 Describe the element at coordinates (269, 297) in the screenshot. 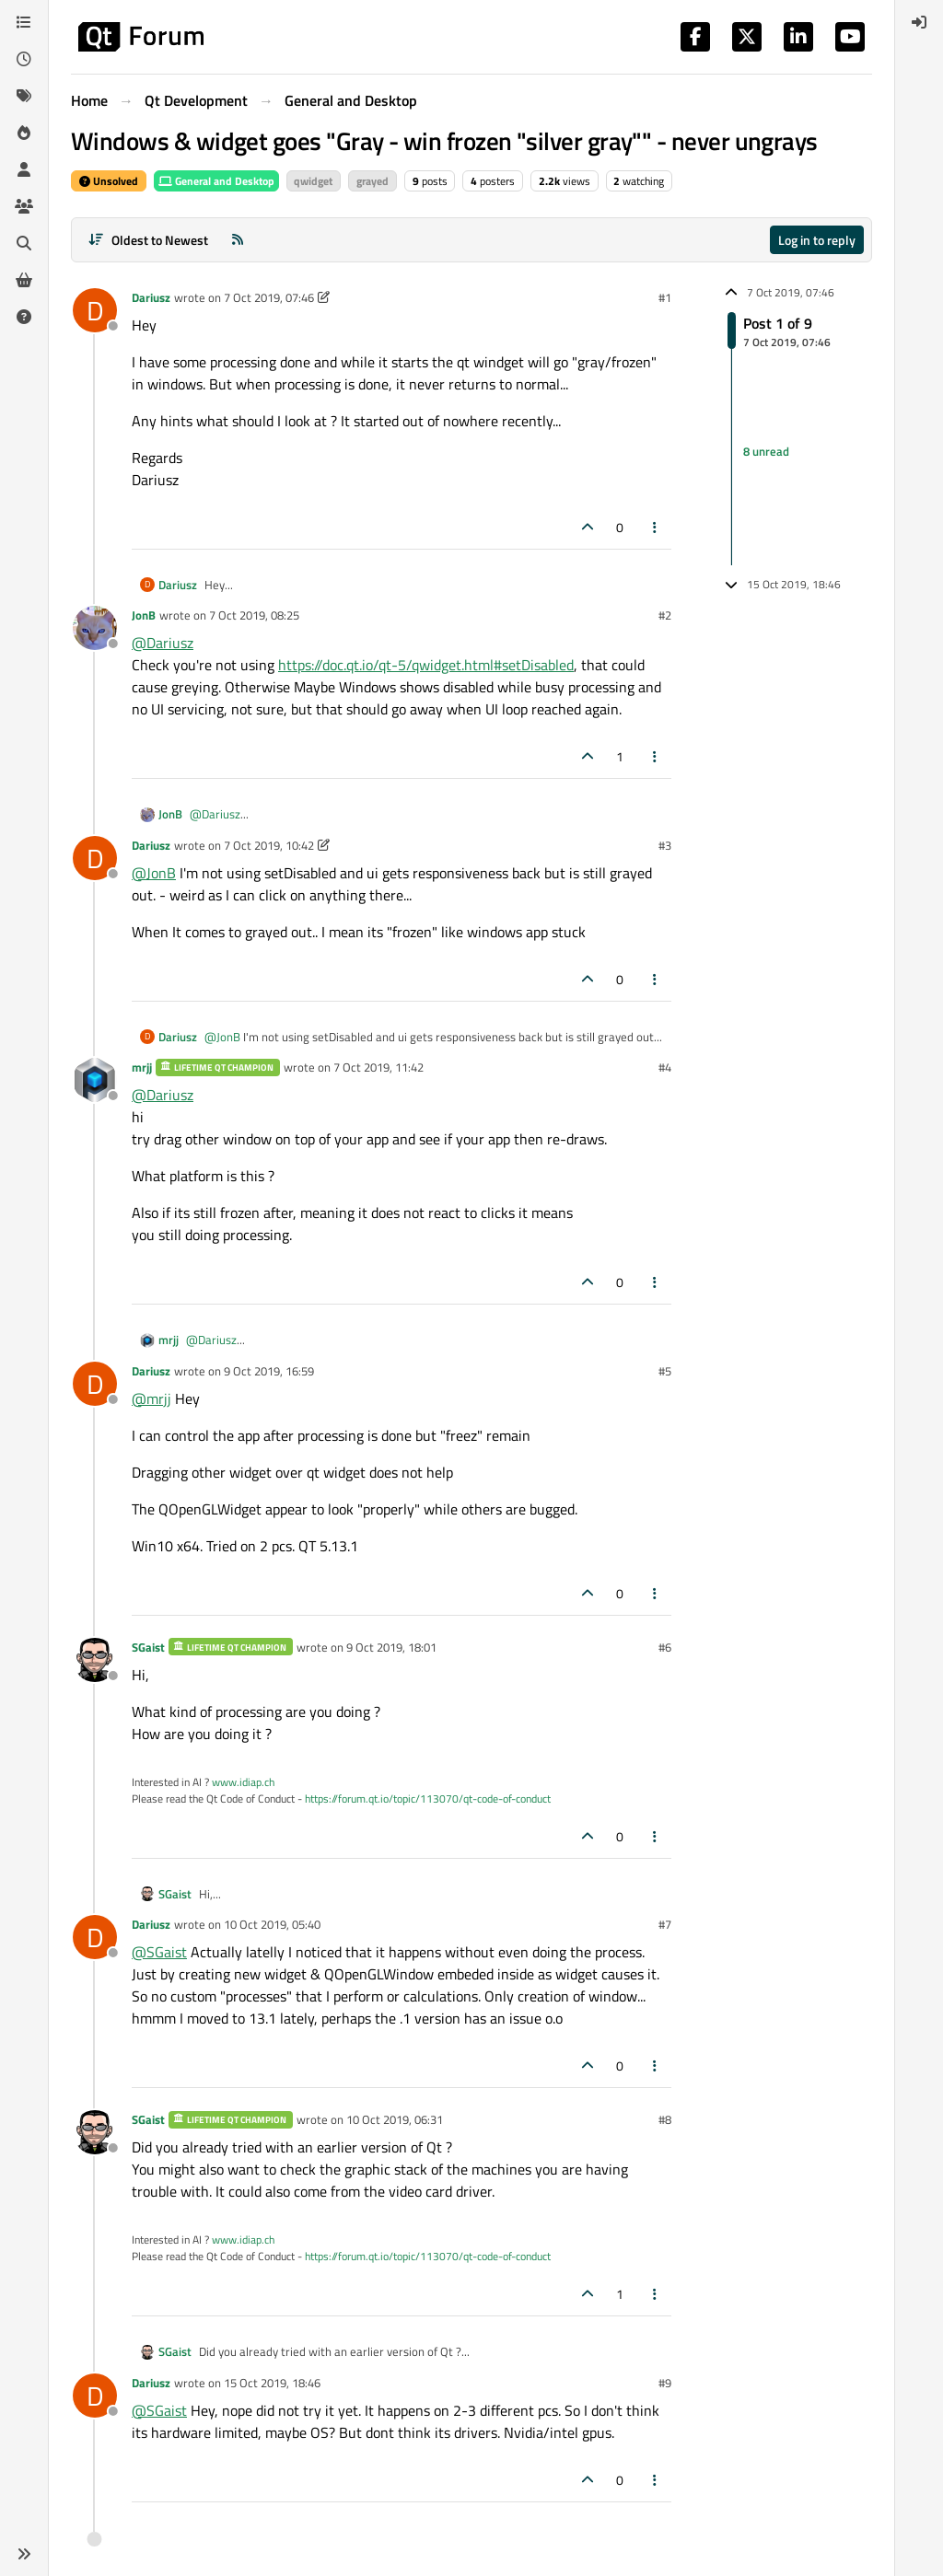

I see `7 Oct 2019, 07:46` at that location.